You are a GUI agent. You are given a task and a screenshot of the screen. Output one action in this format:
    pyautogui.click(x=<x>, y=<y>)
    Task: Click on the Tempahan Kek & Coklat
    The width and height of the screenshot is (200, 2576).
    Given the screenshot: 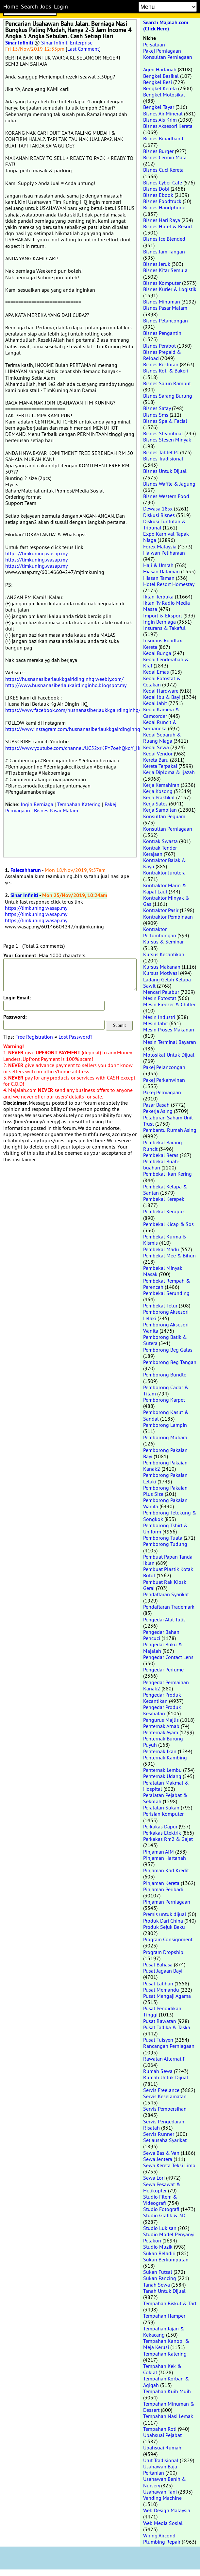 What is the action you would take?
    pyautogui.click(x=162, y=2369)
    